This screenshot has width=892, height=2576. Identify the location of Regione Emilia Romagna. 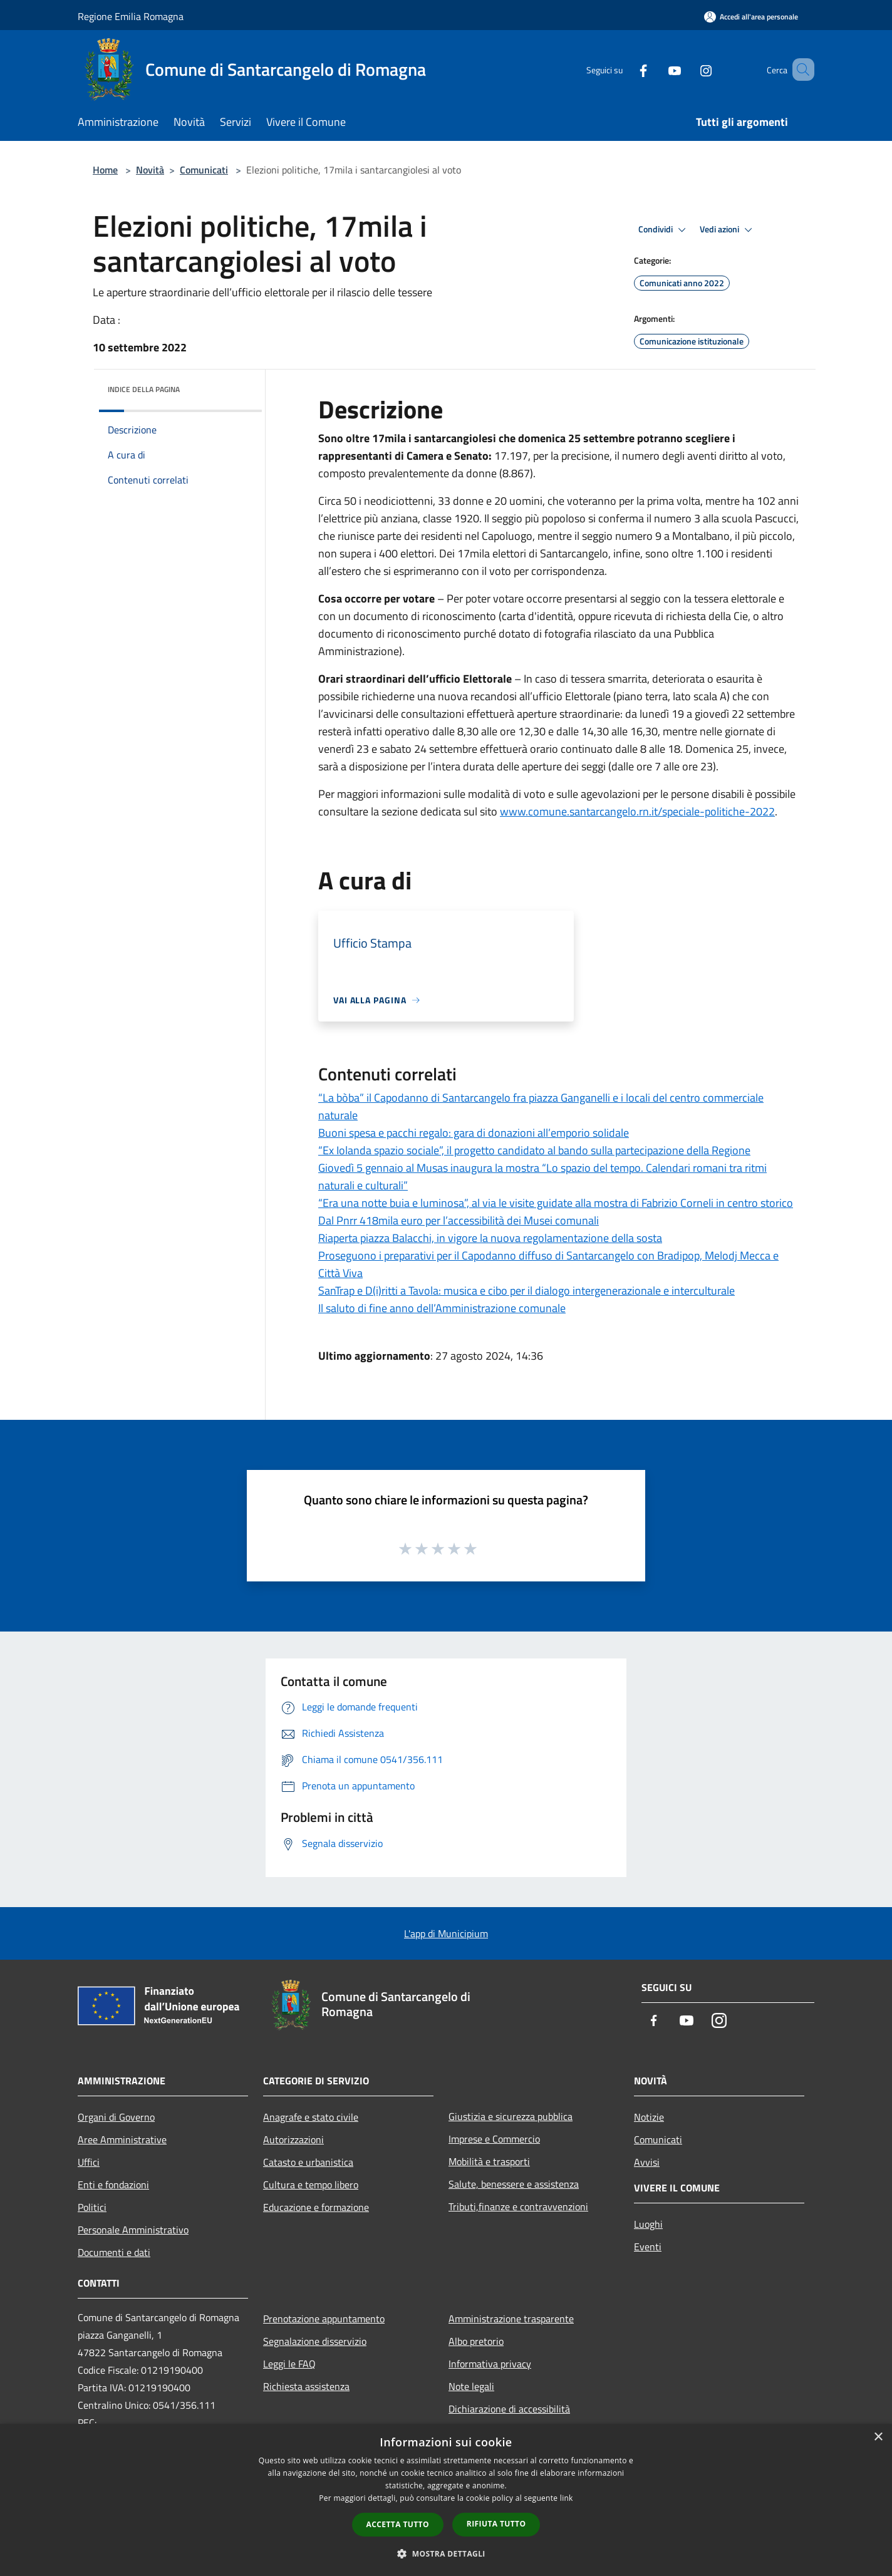
(131, 16).